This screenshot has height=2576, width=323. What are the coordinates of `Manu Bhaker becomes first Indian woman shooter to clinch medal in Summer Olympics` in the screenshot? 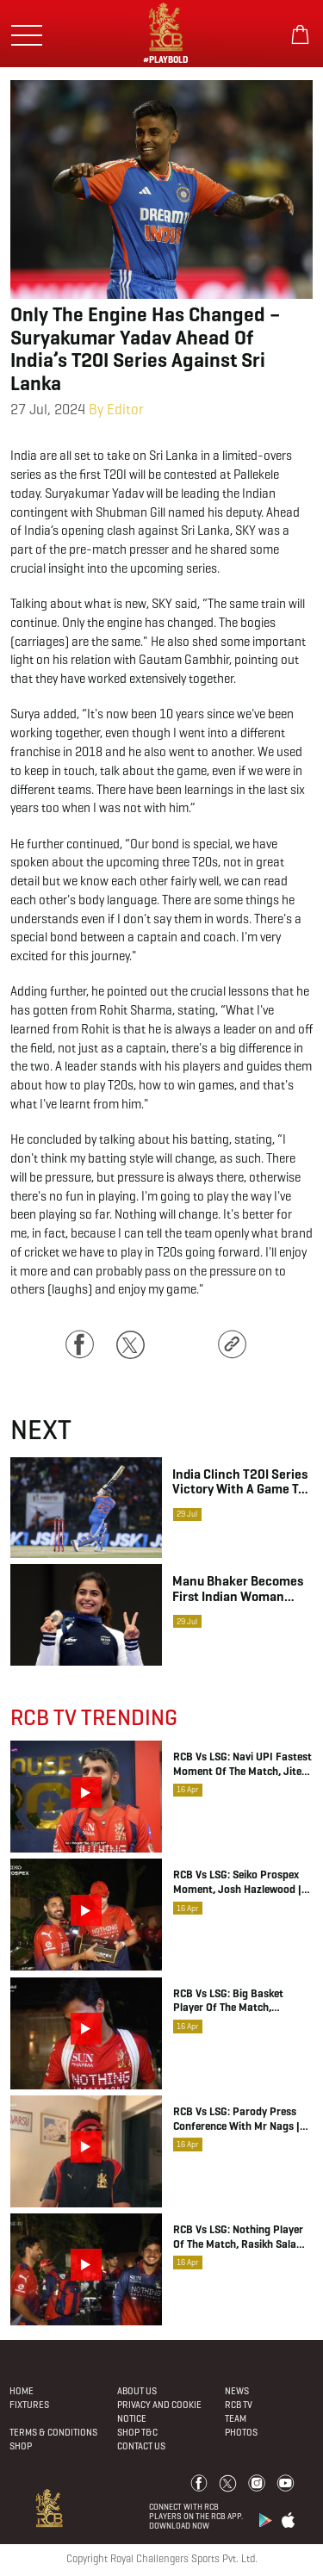 It's located at (237, 1588).